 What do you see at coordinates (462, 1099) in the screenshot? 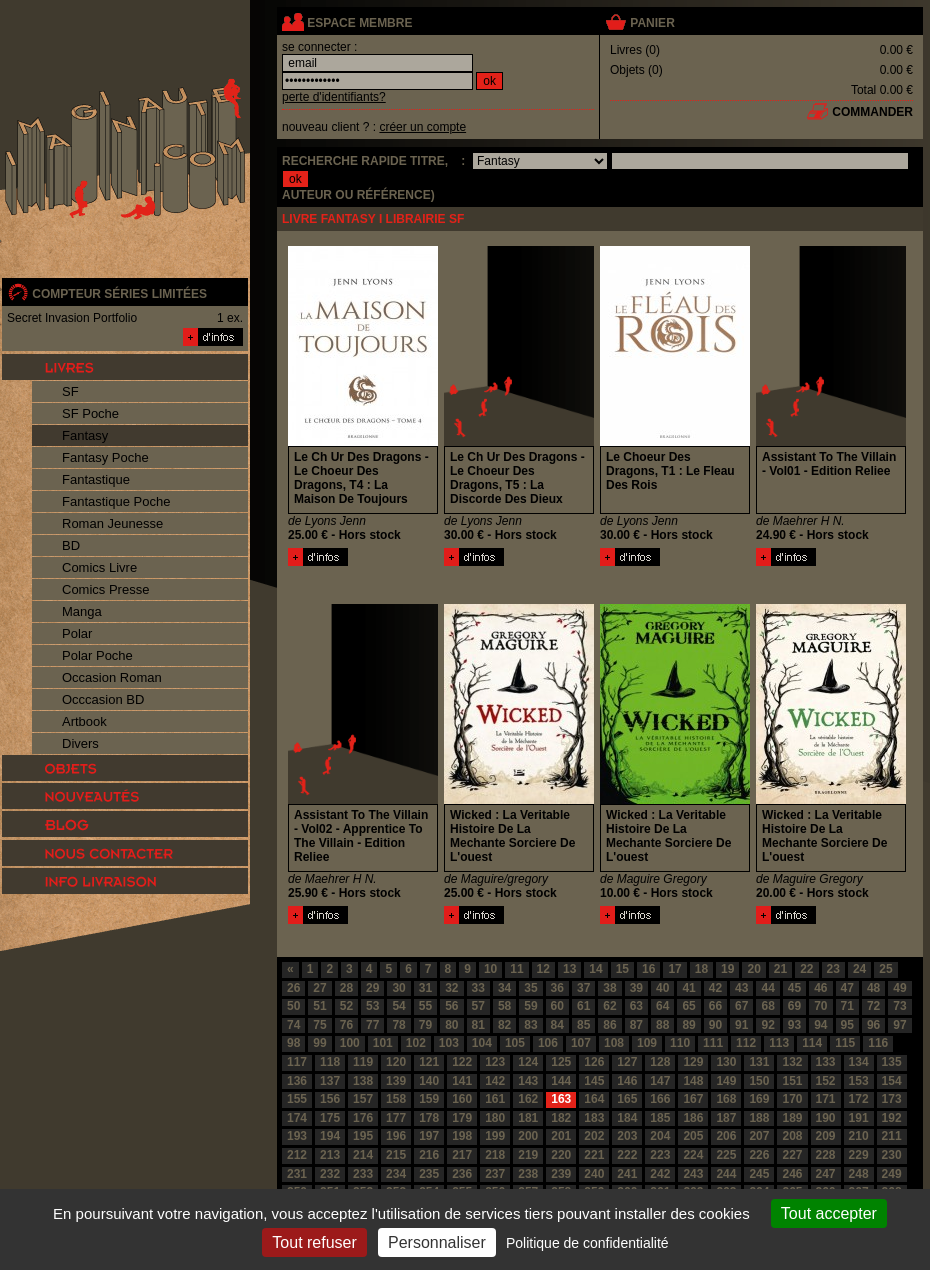
I see `160` at bounding box center [462, 1099].